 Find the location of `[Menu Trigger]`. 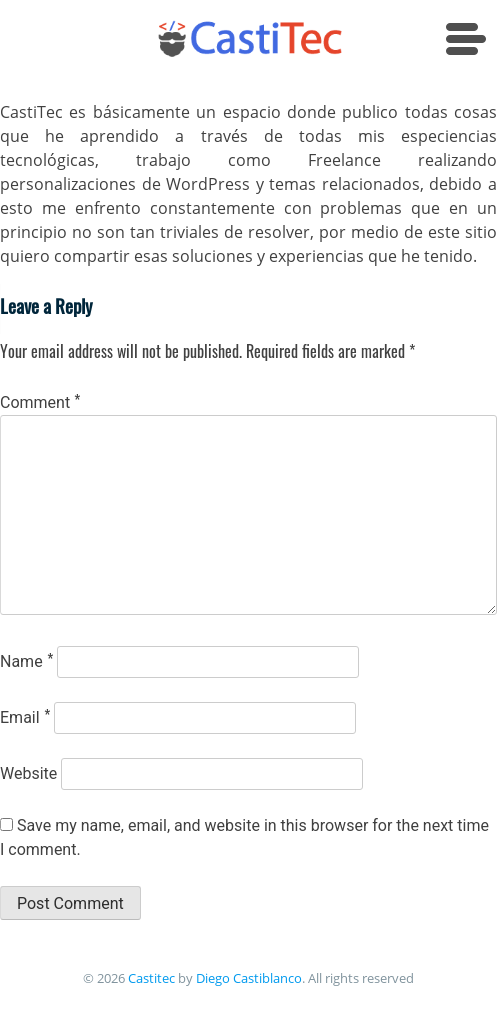

[Menu Trigger] is located at coordinates (469, 42).